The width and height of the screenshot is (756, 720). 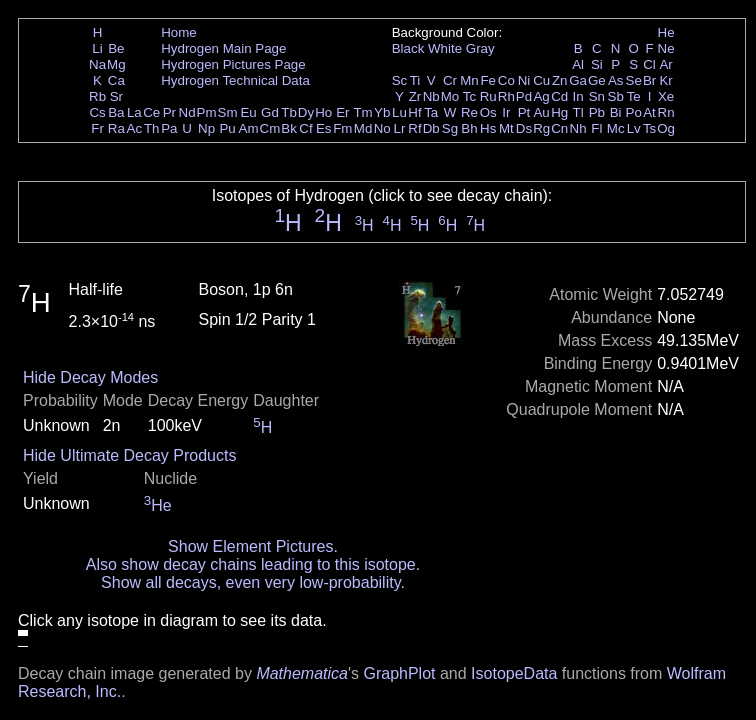 I want to click on Er, so click(x=342, y=112).